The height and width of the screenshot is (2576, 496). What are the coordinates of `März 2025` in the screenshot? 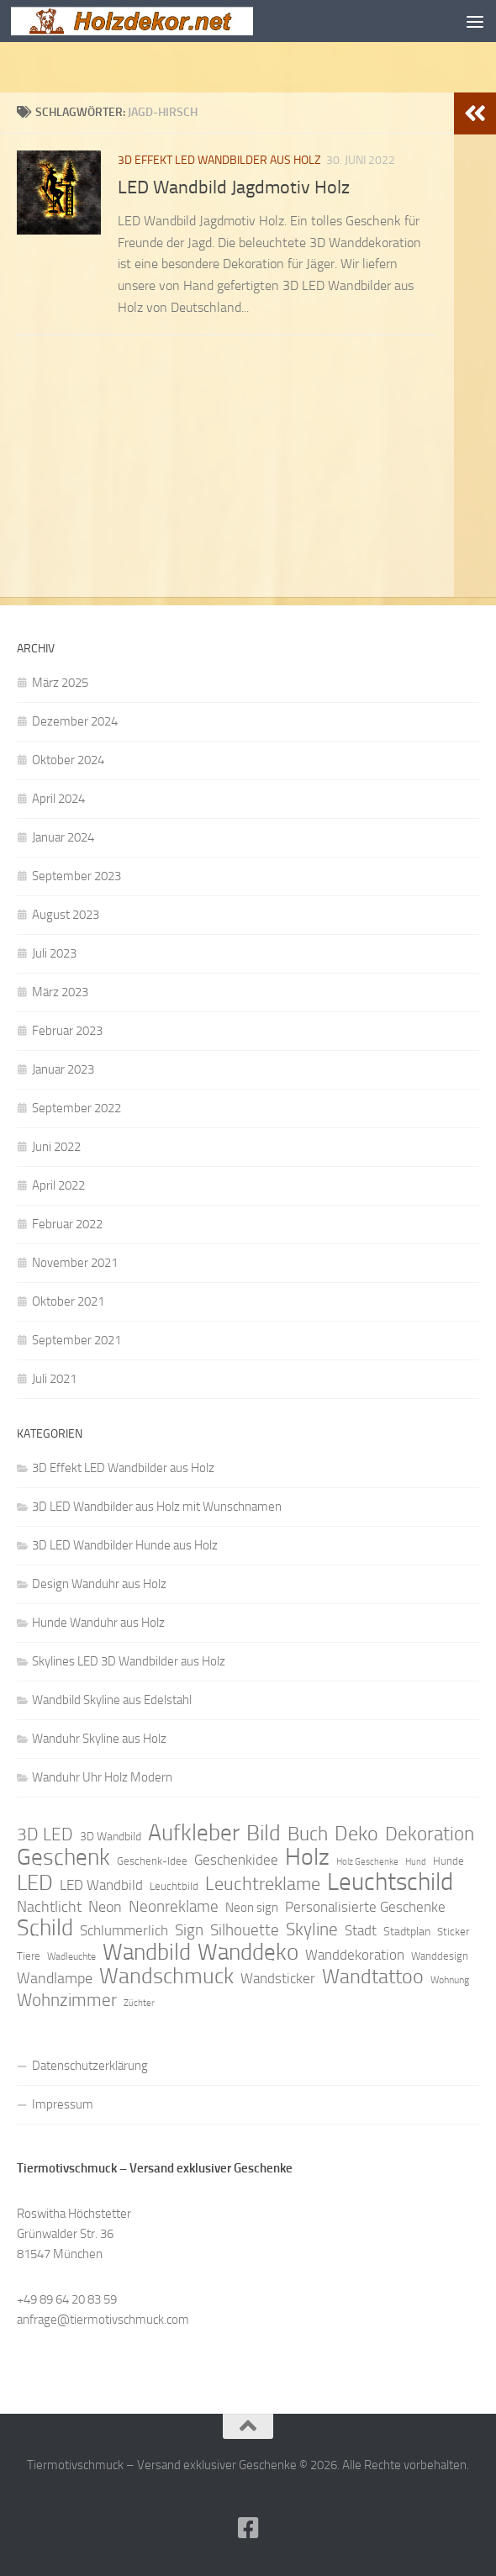 It's located at (60, 682).